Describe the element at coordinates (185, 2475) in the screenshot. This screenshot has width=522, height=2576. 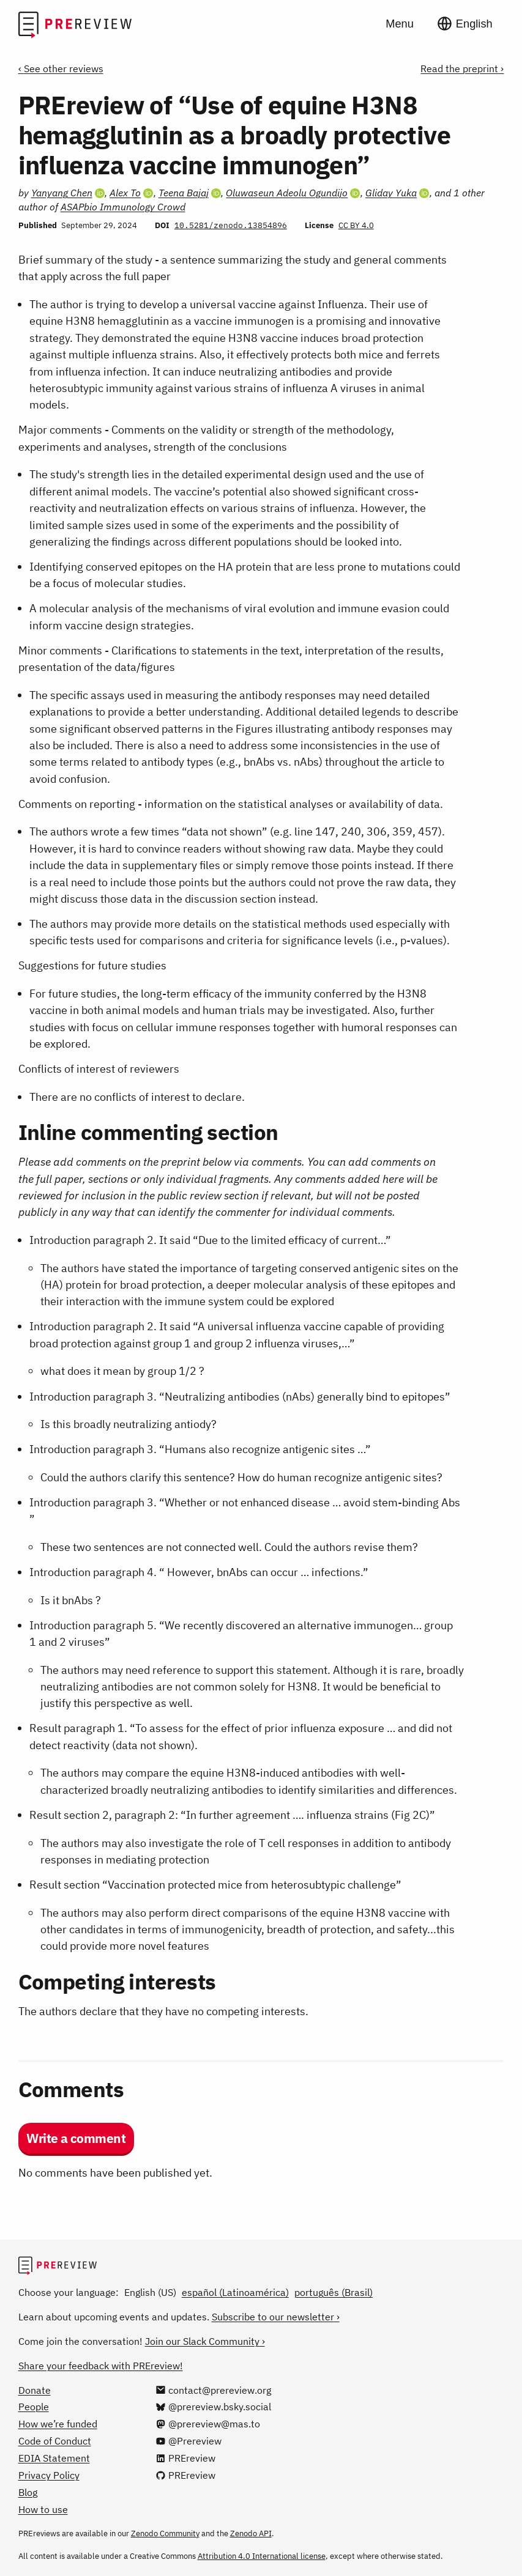
I see `[PREreview on GitHub]` at that location.